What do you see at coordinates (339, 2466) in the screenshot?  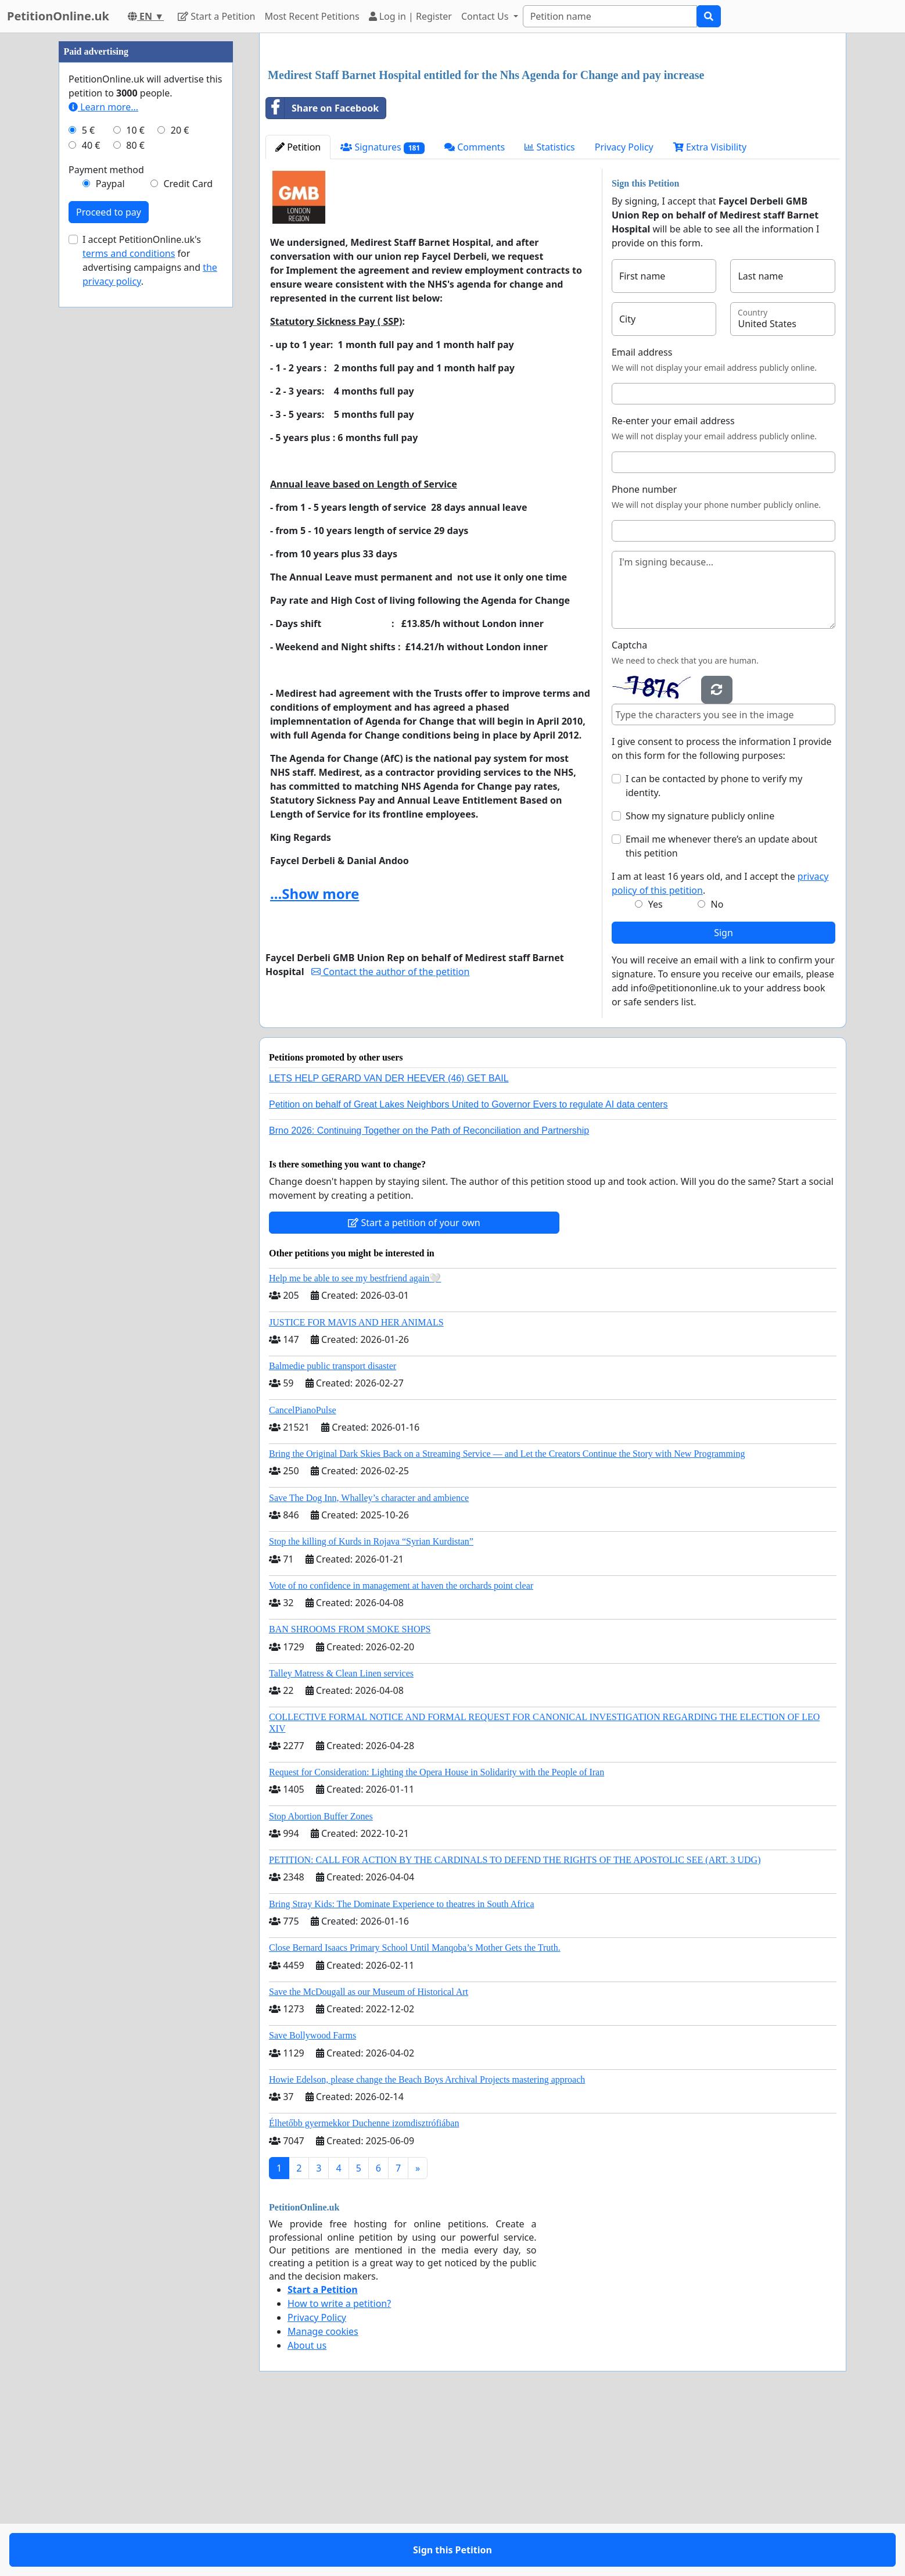 I see `How to write a petition?` at bounding box center [339, 2466].